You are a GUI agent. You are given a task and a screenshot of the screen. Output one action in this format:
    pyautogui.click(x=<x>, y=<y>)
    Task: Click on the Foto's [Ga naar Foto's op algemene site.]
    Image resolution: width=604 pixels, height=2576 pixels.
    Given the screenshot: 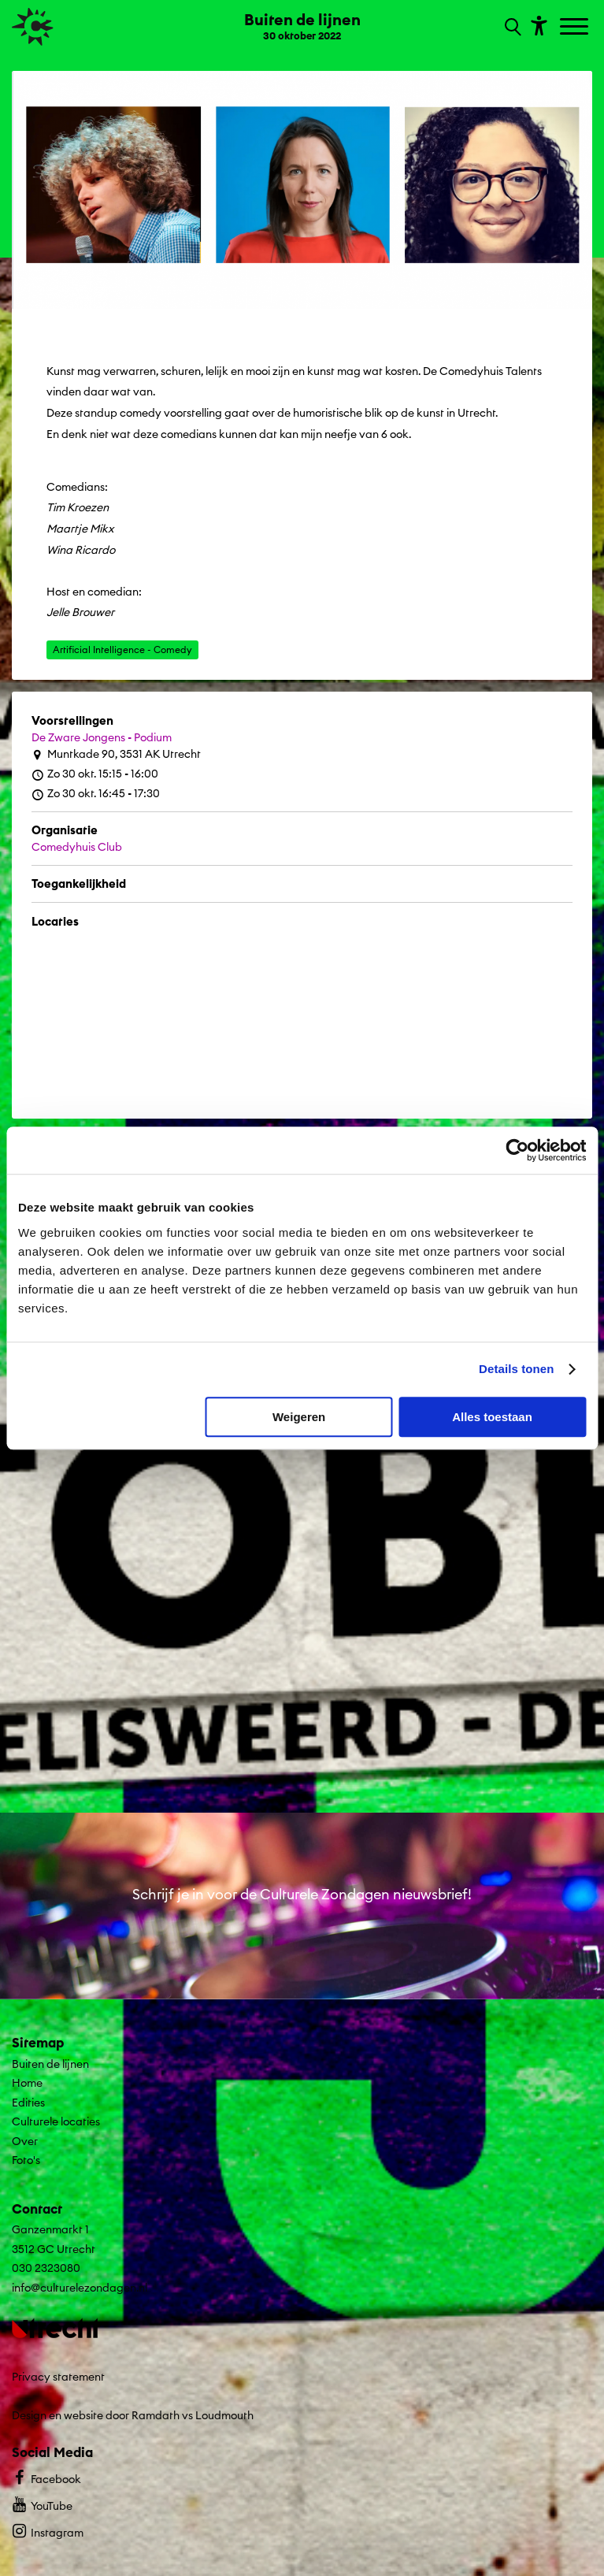 What is the action you would take?
    pyautogui.click(x=26, y=2160)
    